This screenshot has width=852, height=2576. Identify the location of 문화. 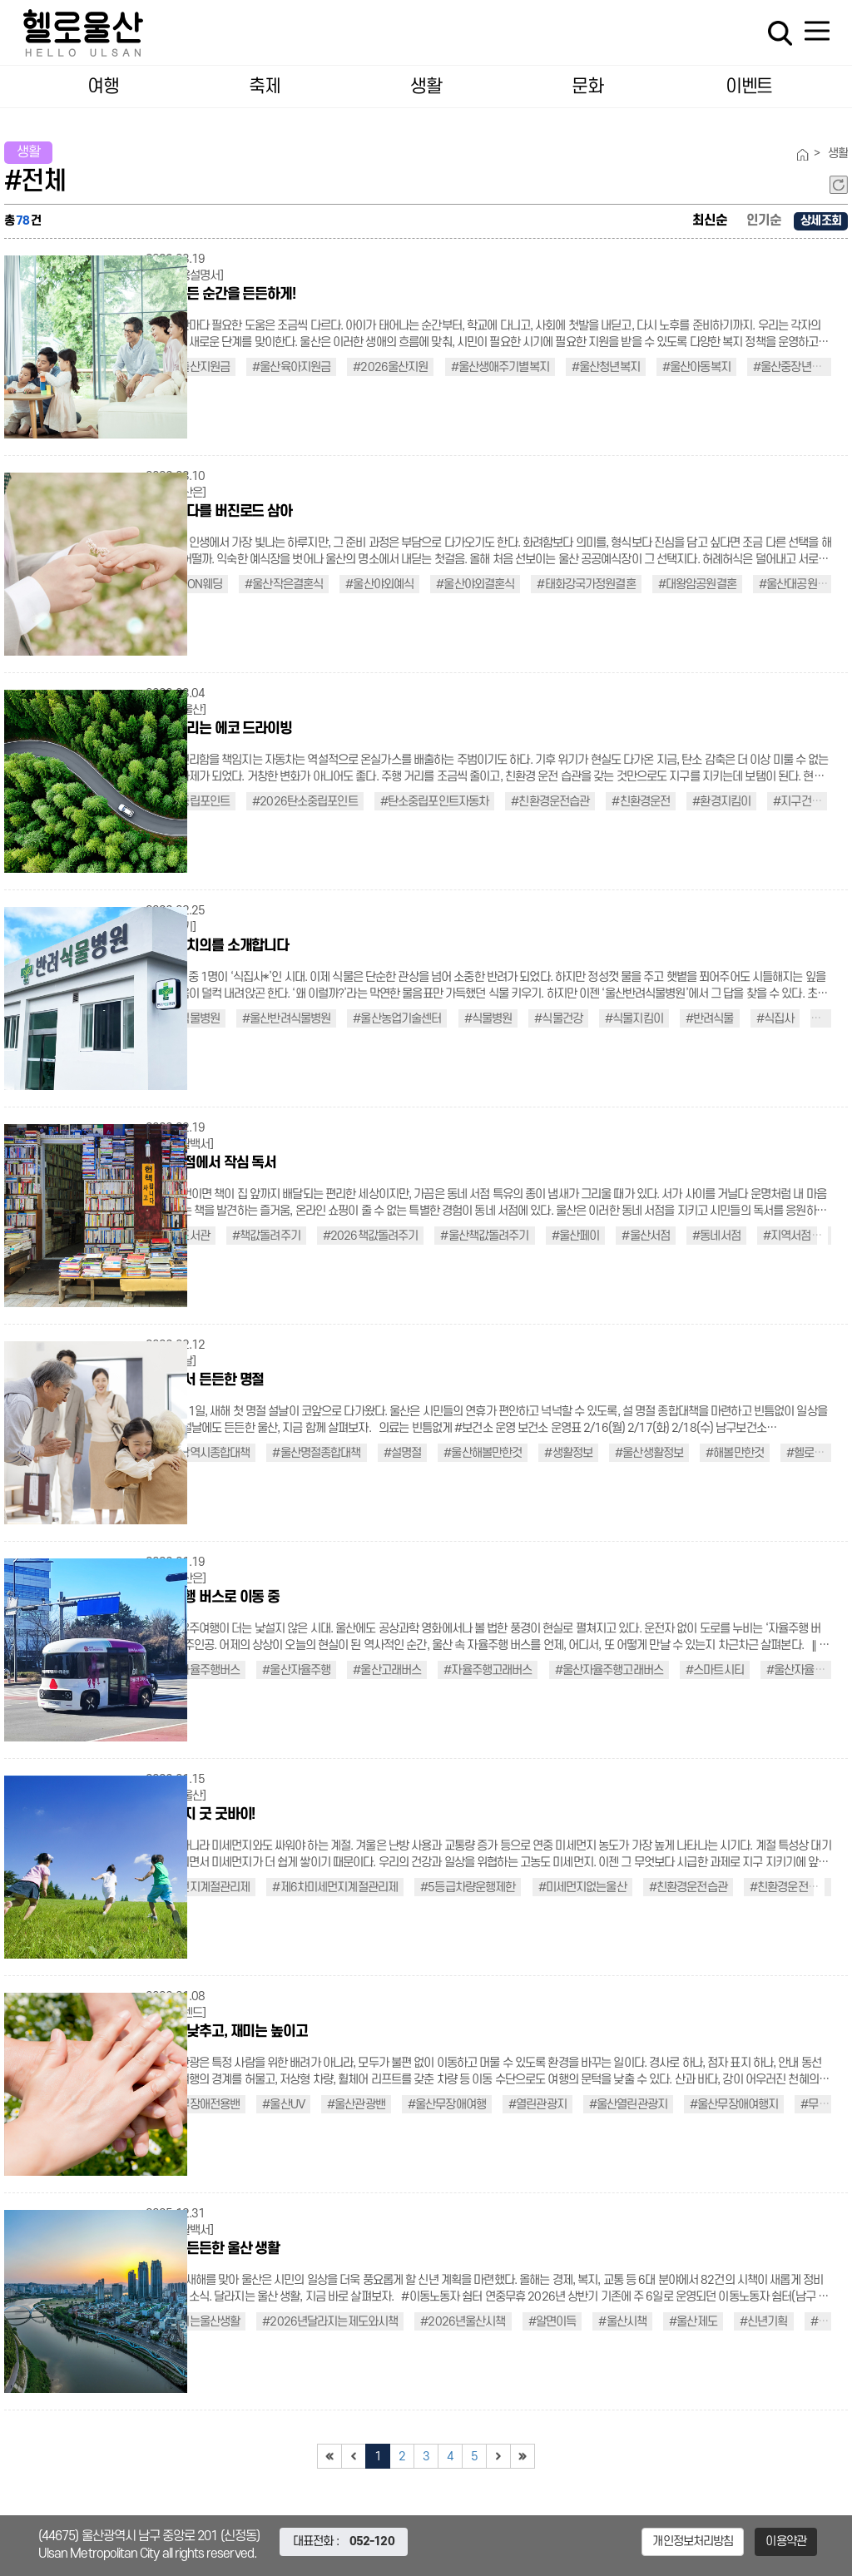
(587, 87).